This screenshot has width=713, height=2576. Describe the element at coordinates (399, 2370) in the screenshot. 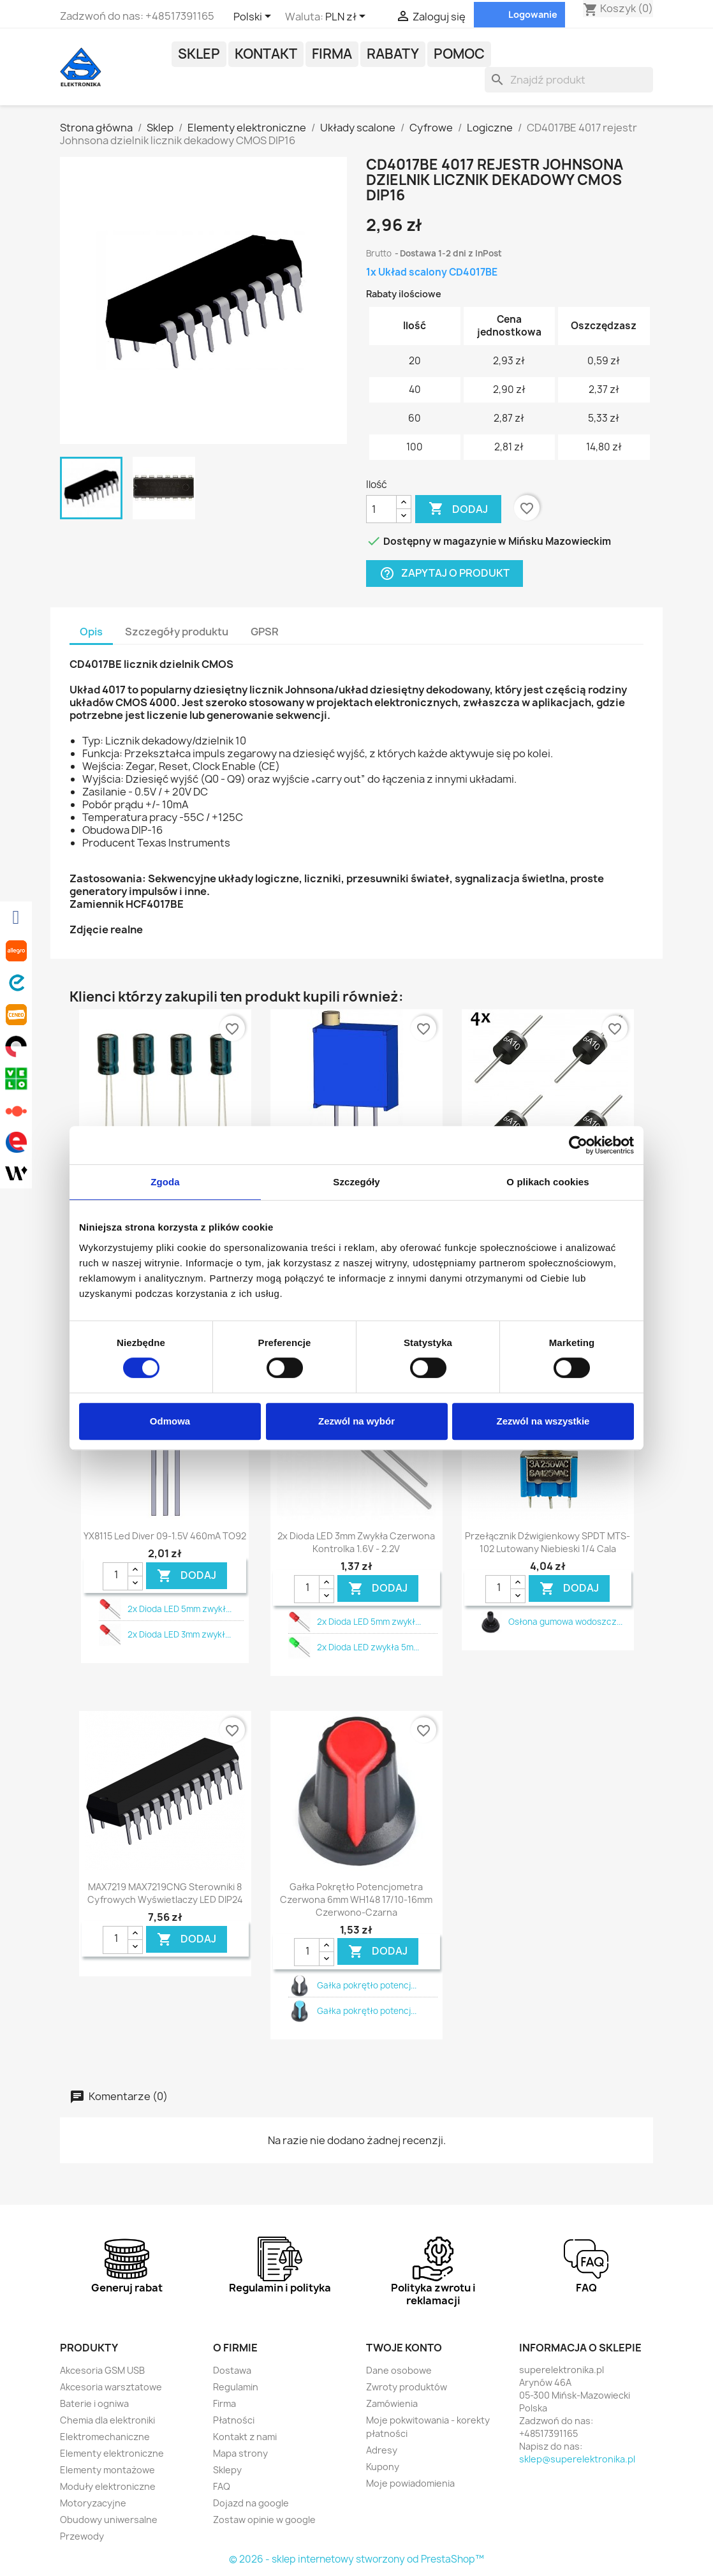

I see `Dane osobowe` at that location.